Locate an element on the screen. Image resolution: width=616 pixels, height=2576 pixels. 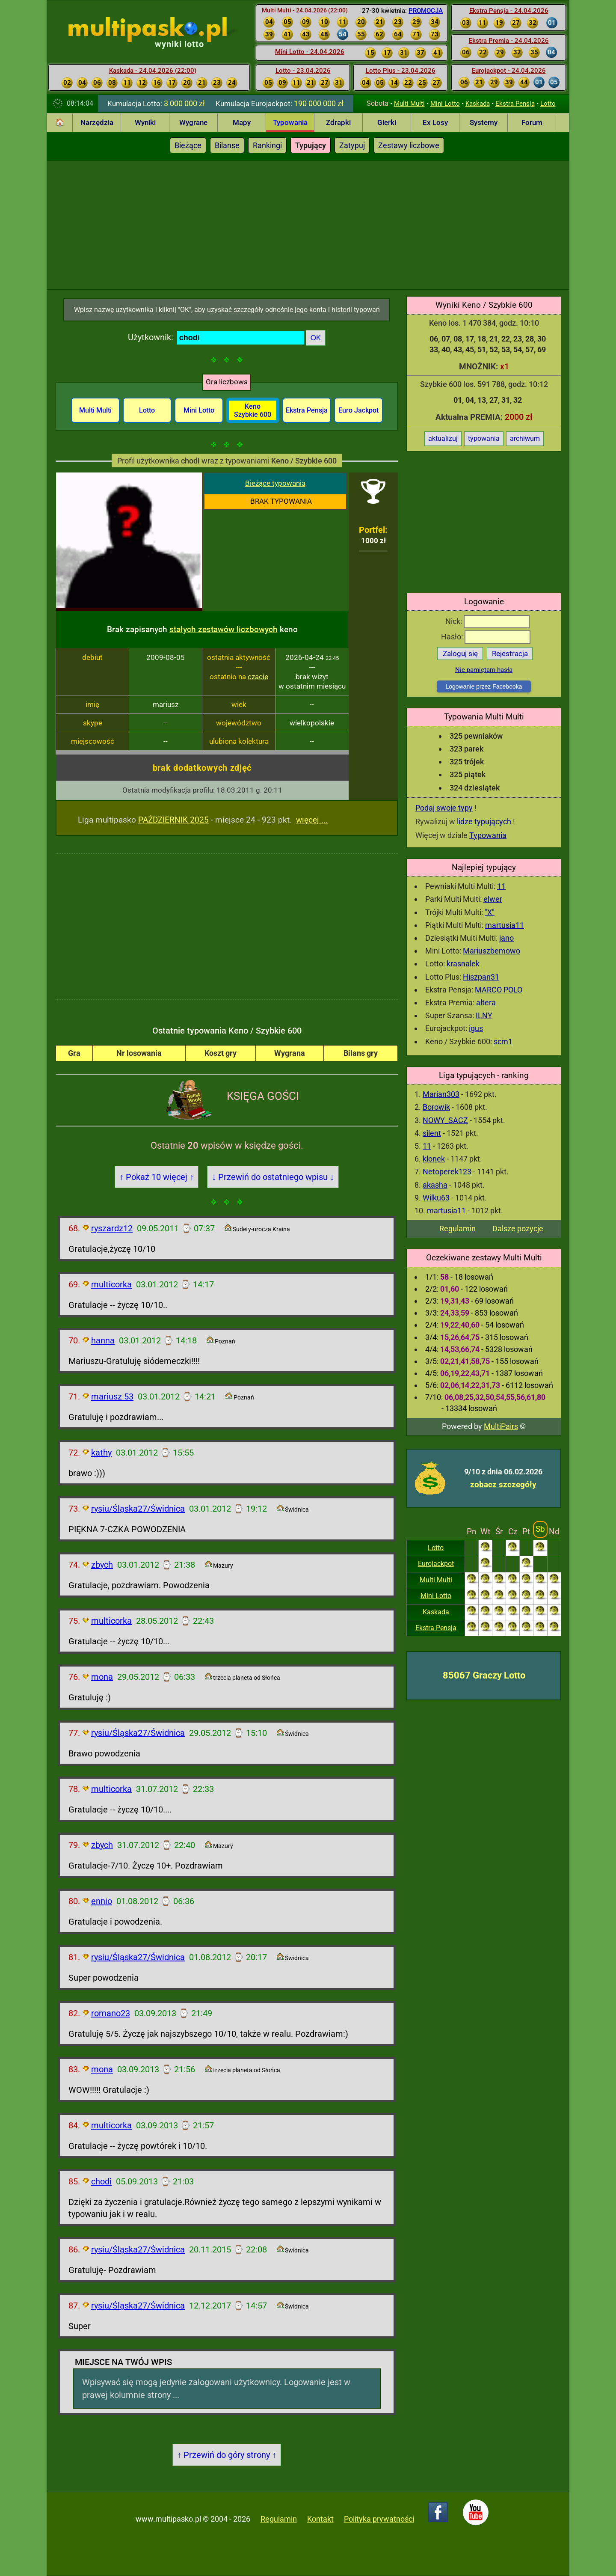
mona is located at coordinates (102, 1677).